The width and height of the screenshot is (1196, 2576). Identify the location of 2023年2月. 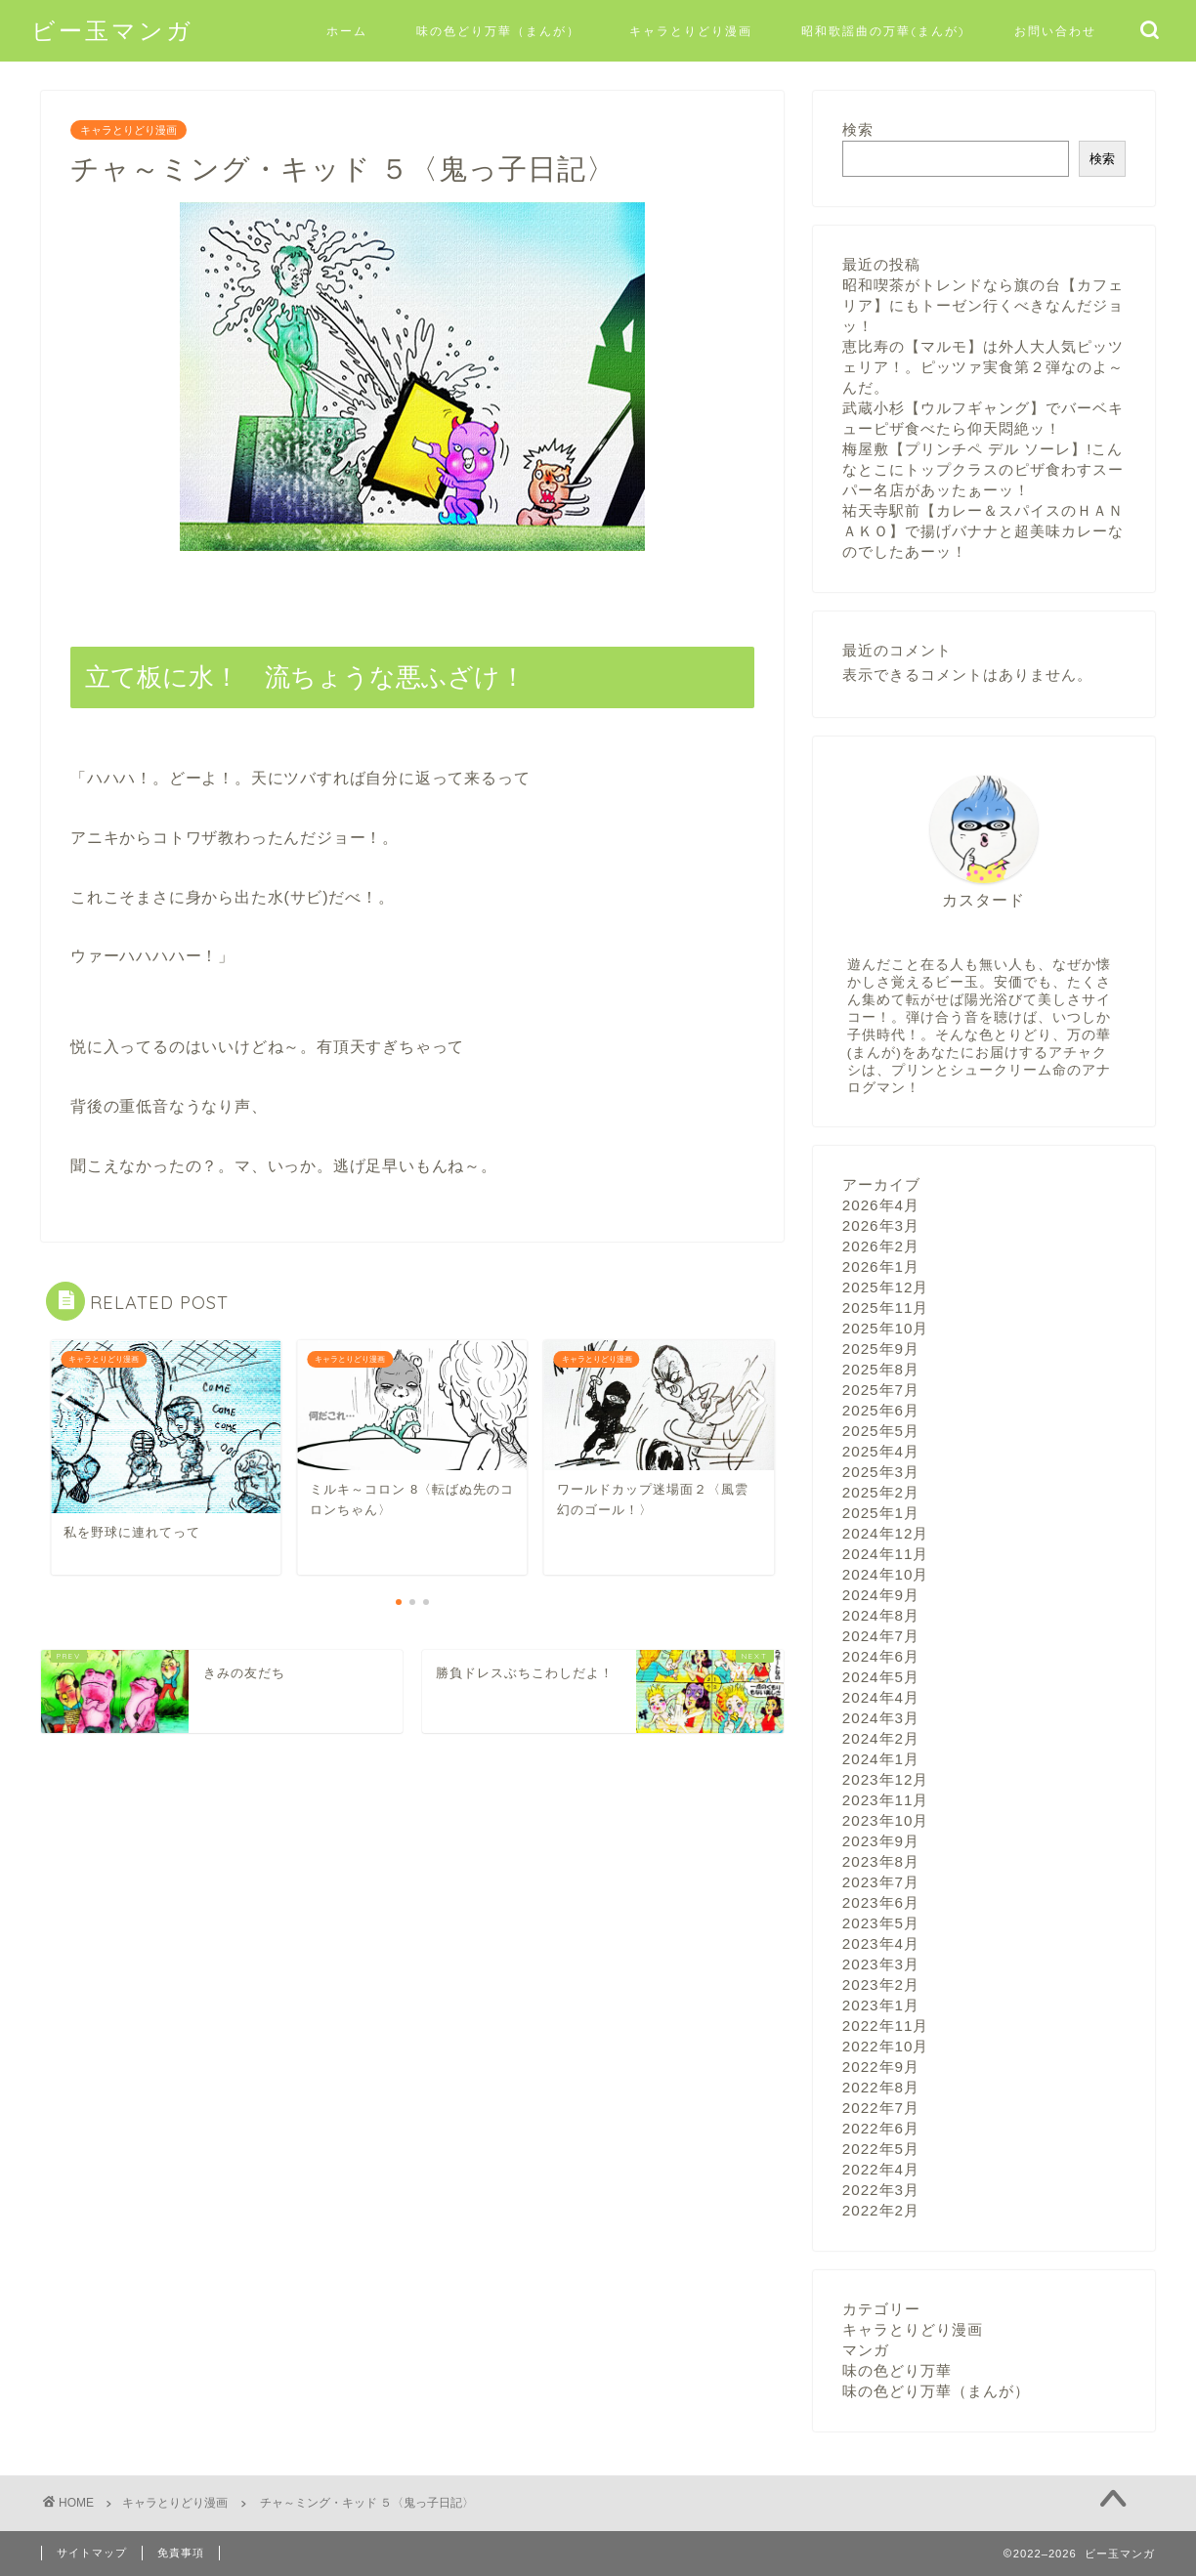
(880, 1984).